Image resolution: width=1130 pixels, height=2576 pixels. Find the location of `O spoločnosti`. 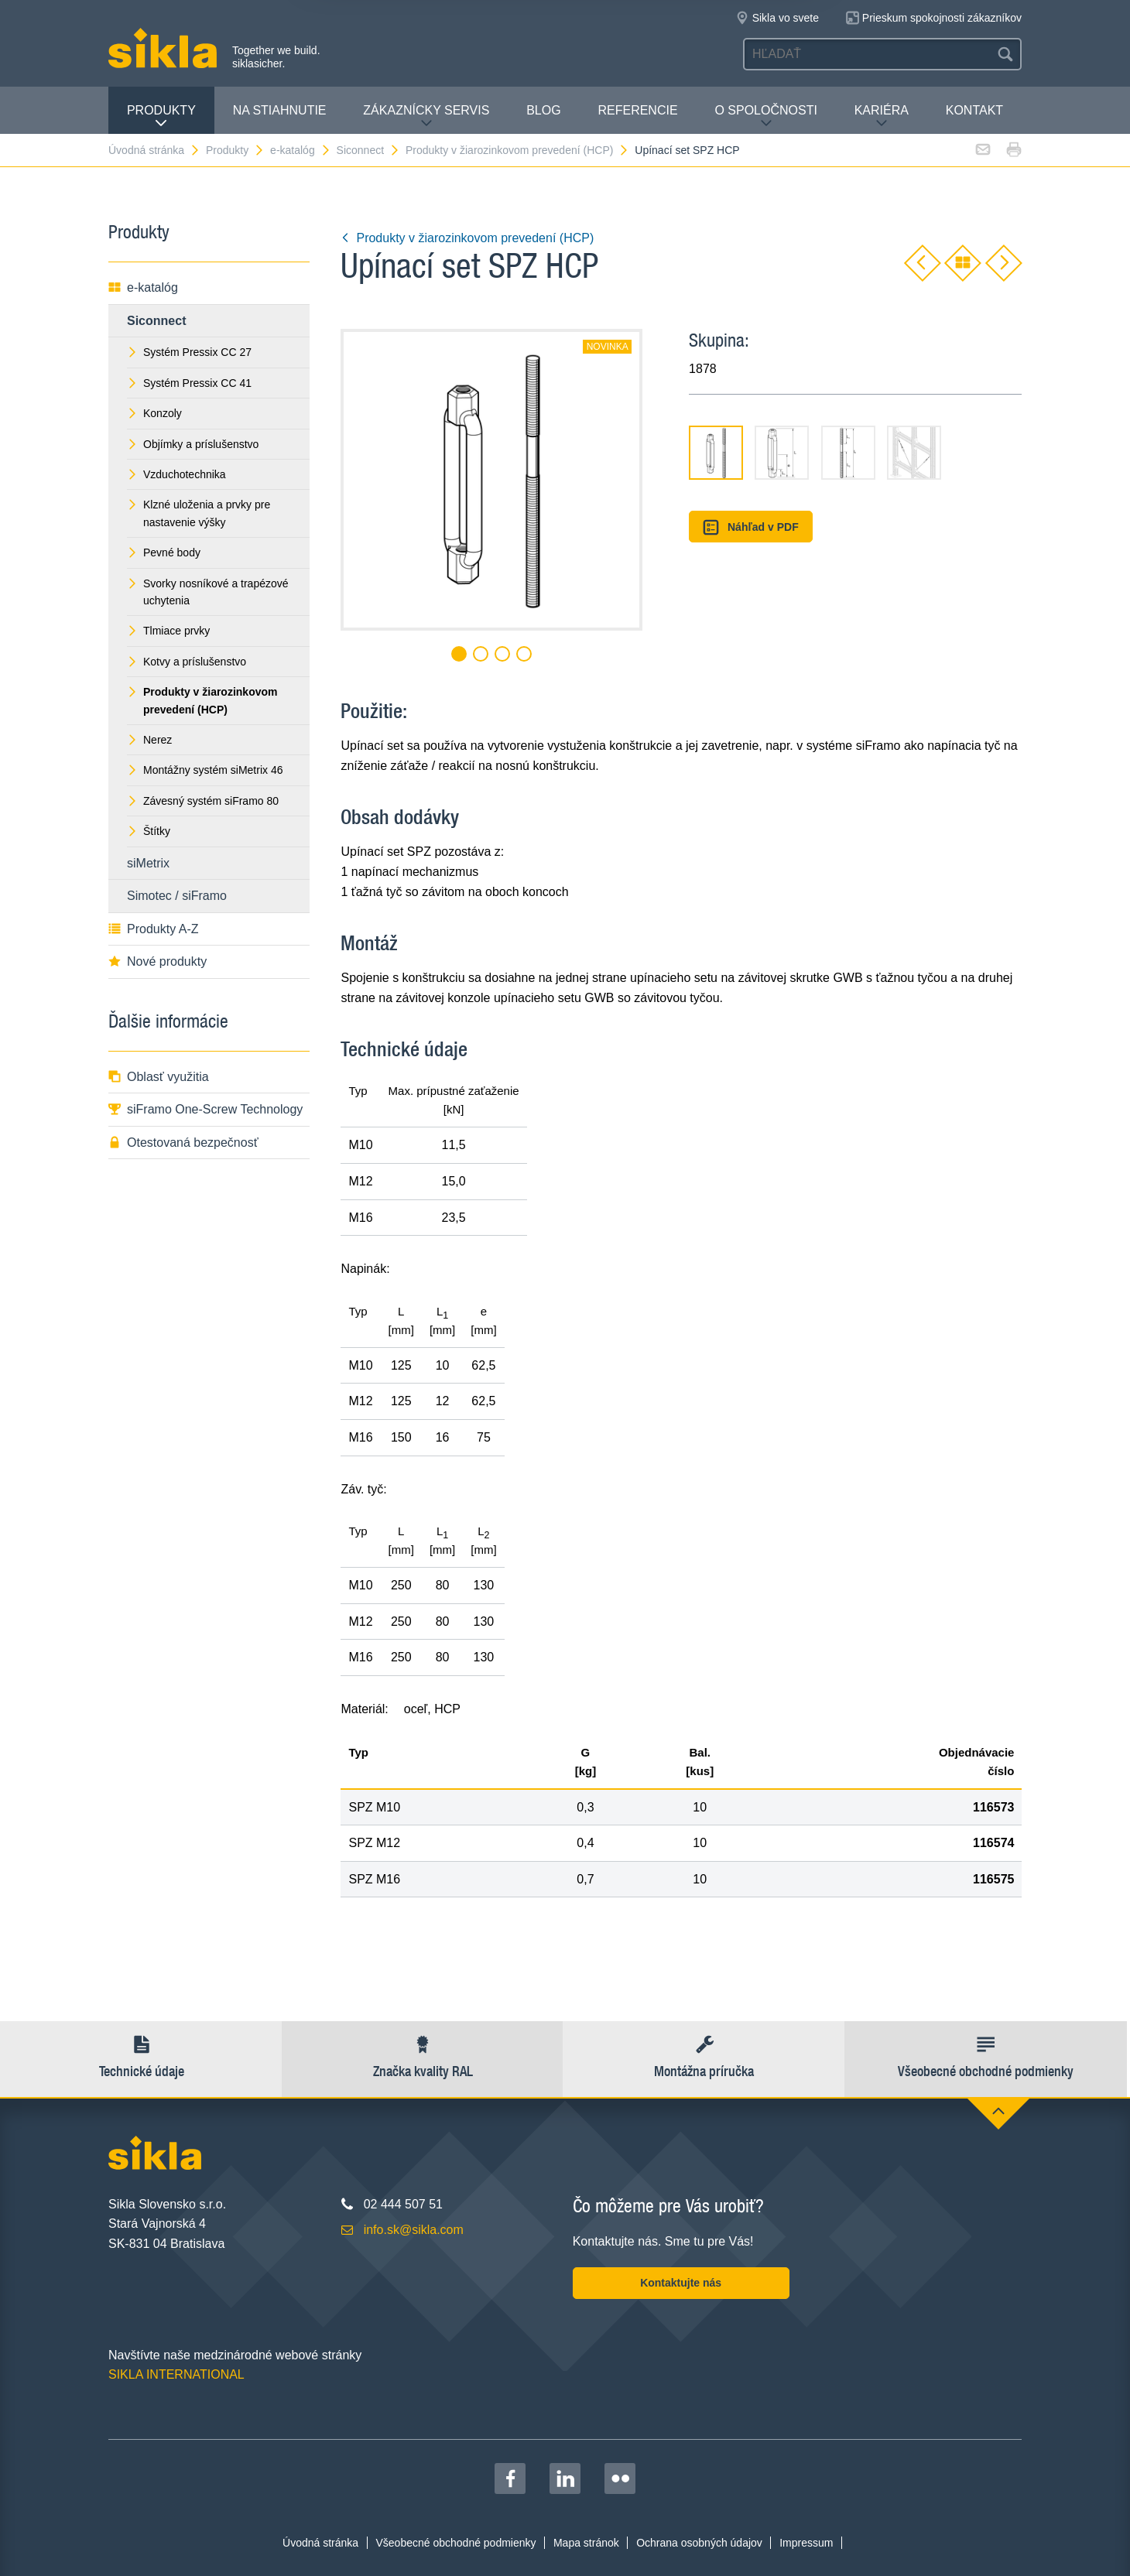

O spoločnosti is located at coordinates (765, 116).